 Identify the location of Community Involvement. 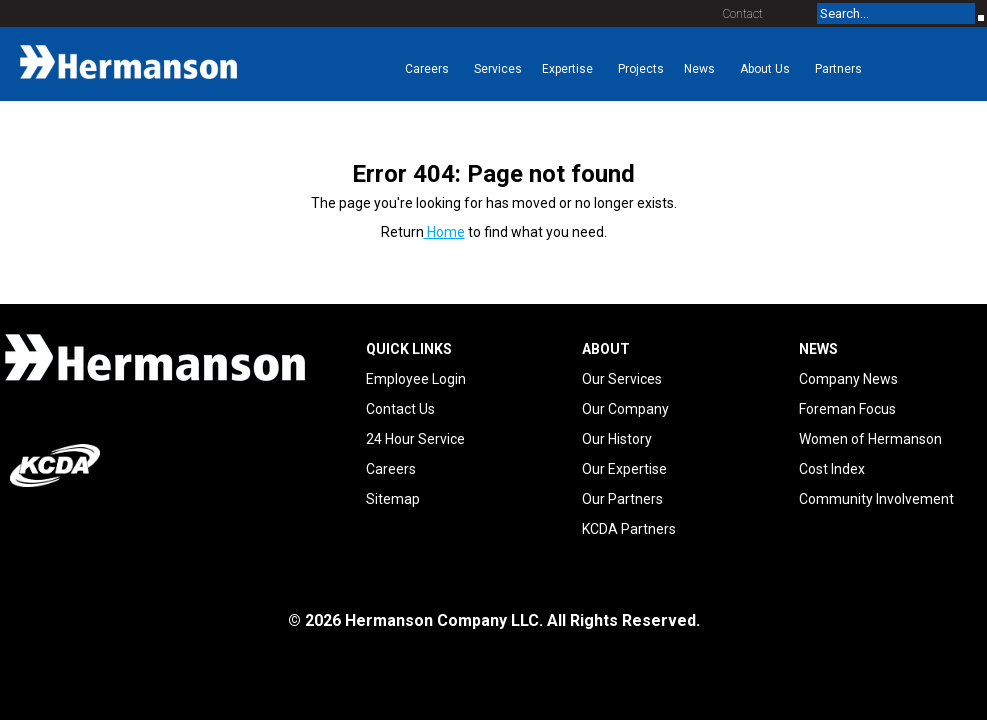
(876, 499).